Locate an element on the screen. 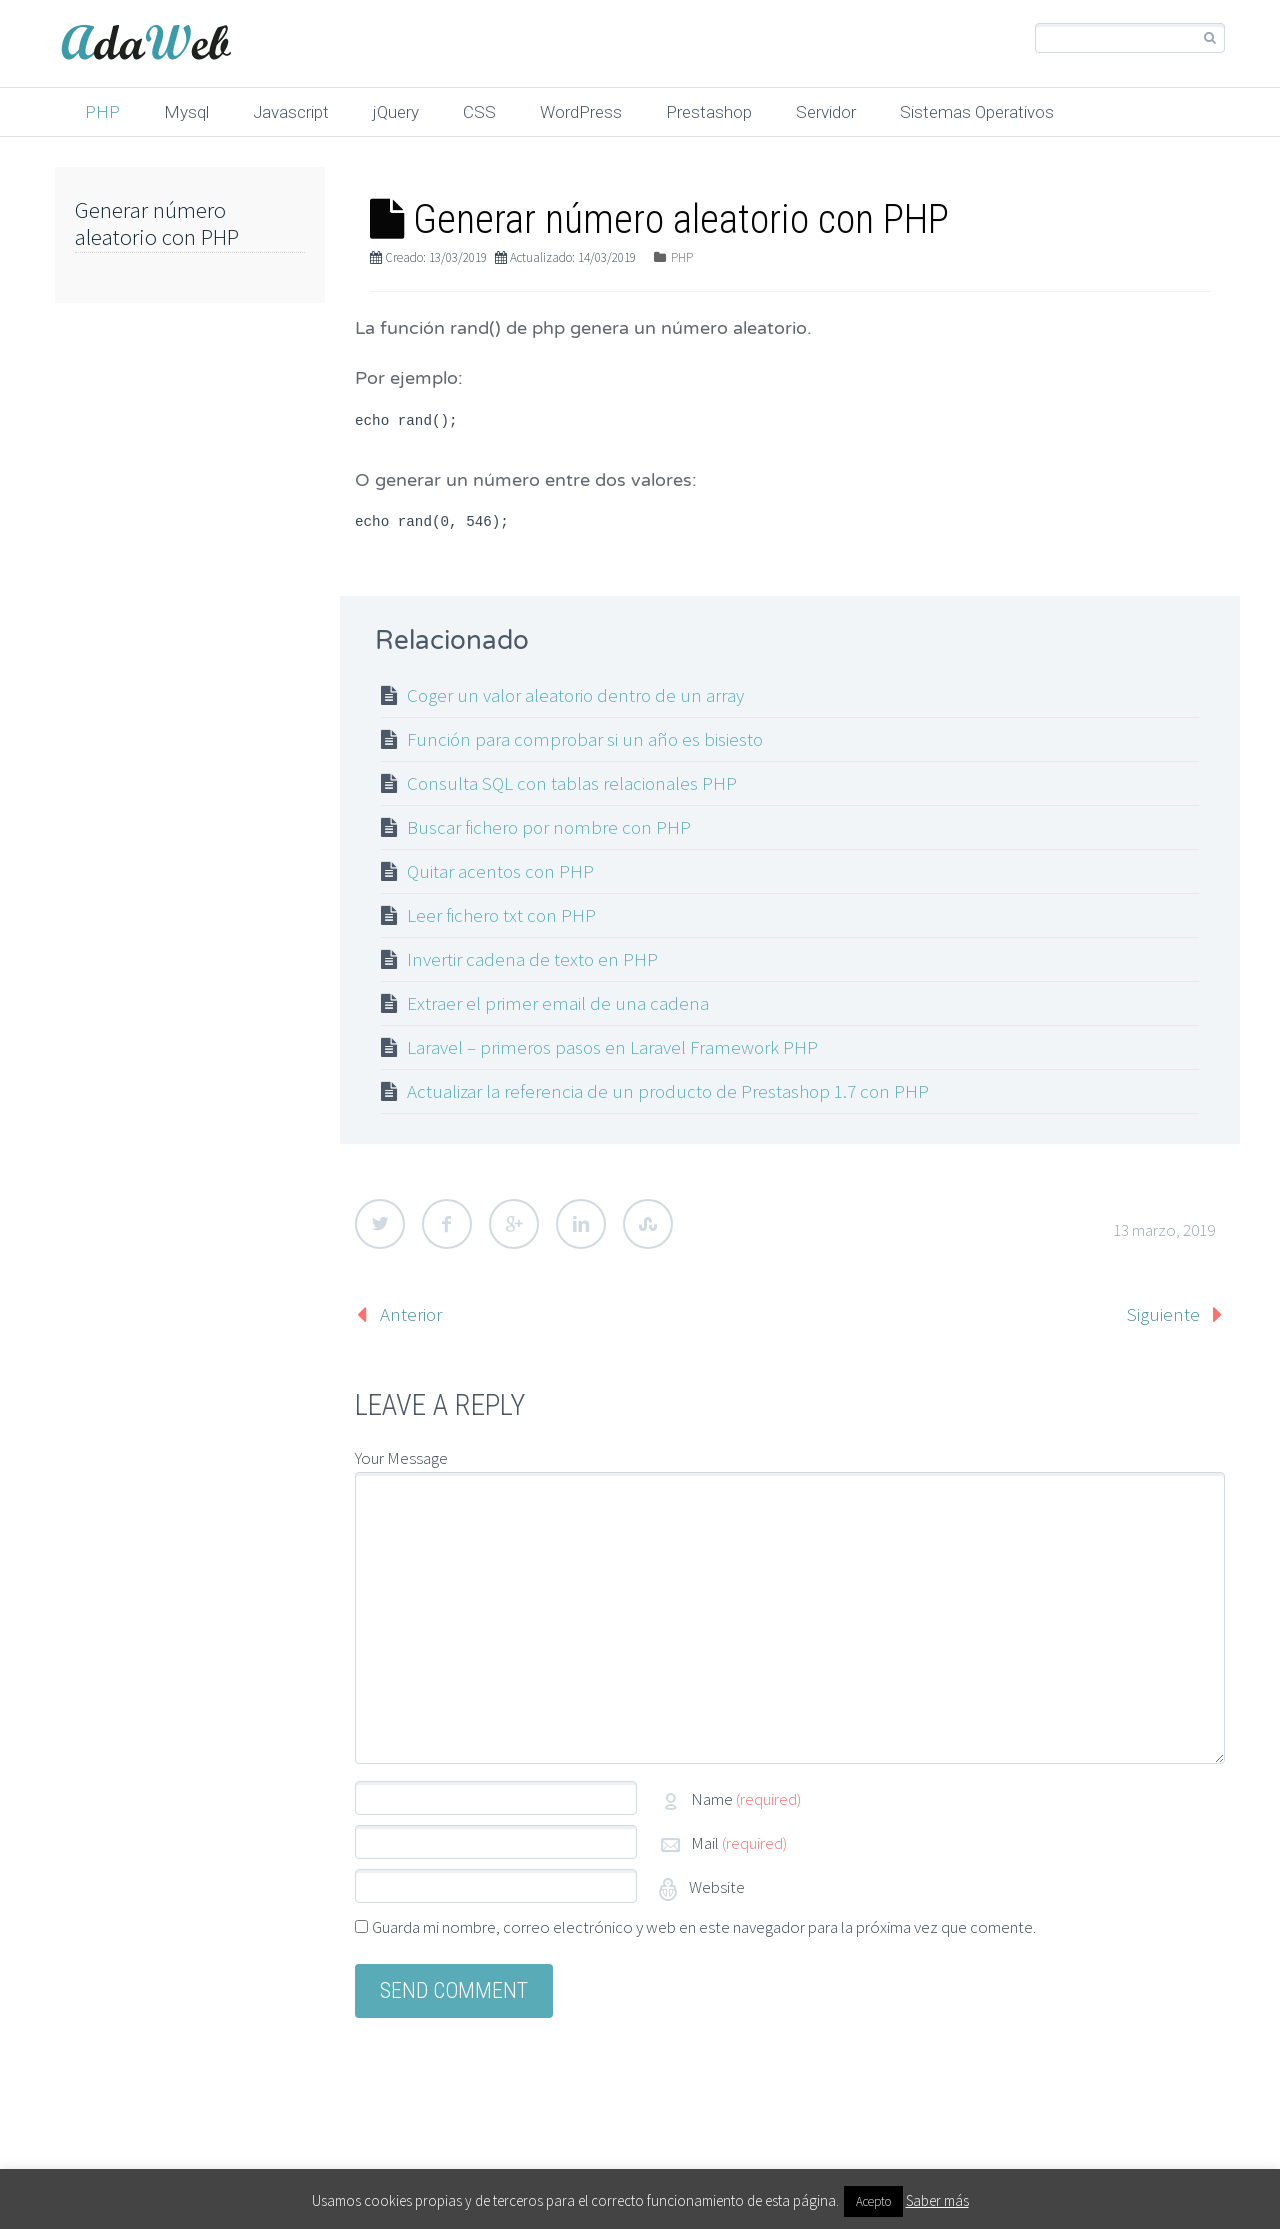  Quitar acentos con PHP is located at coordinates (500, 871).